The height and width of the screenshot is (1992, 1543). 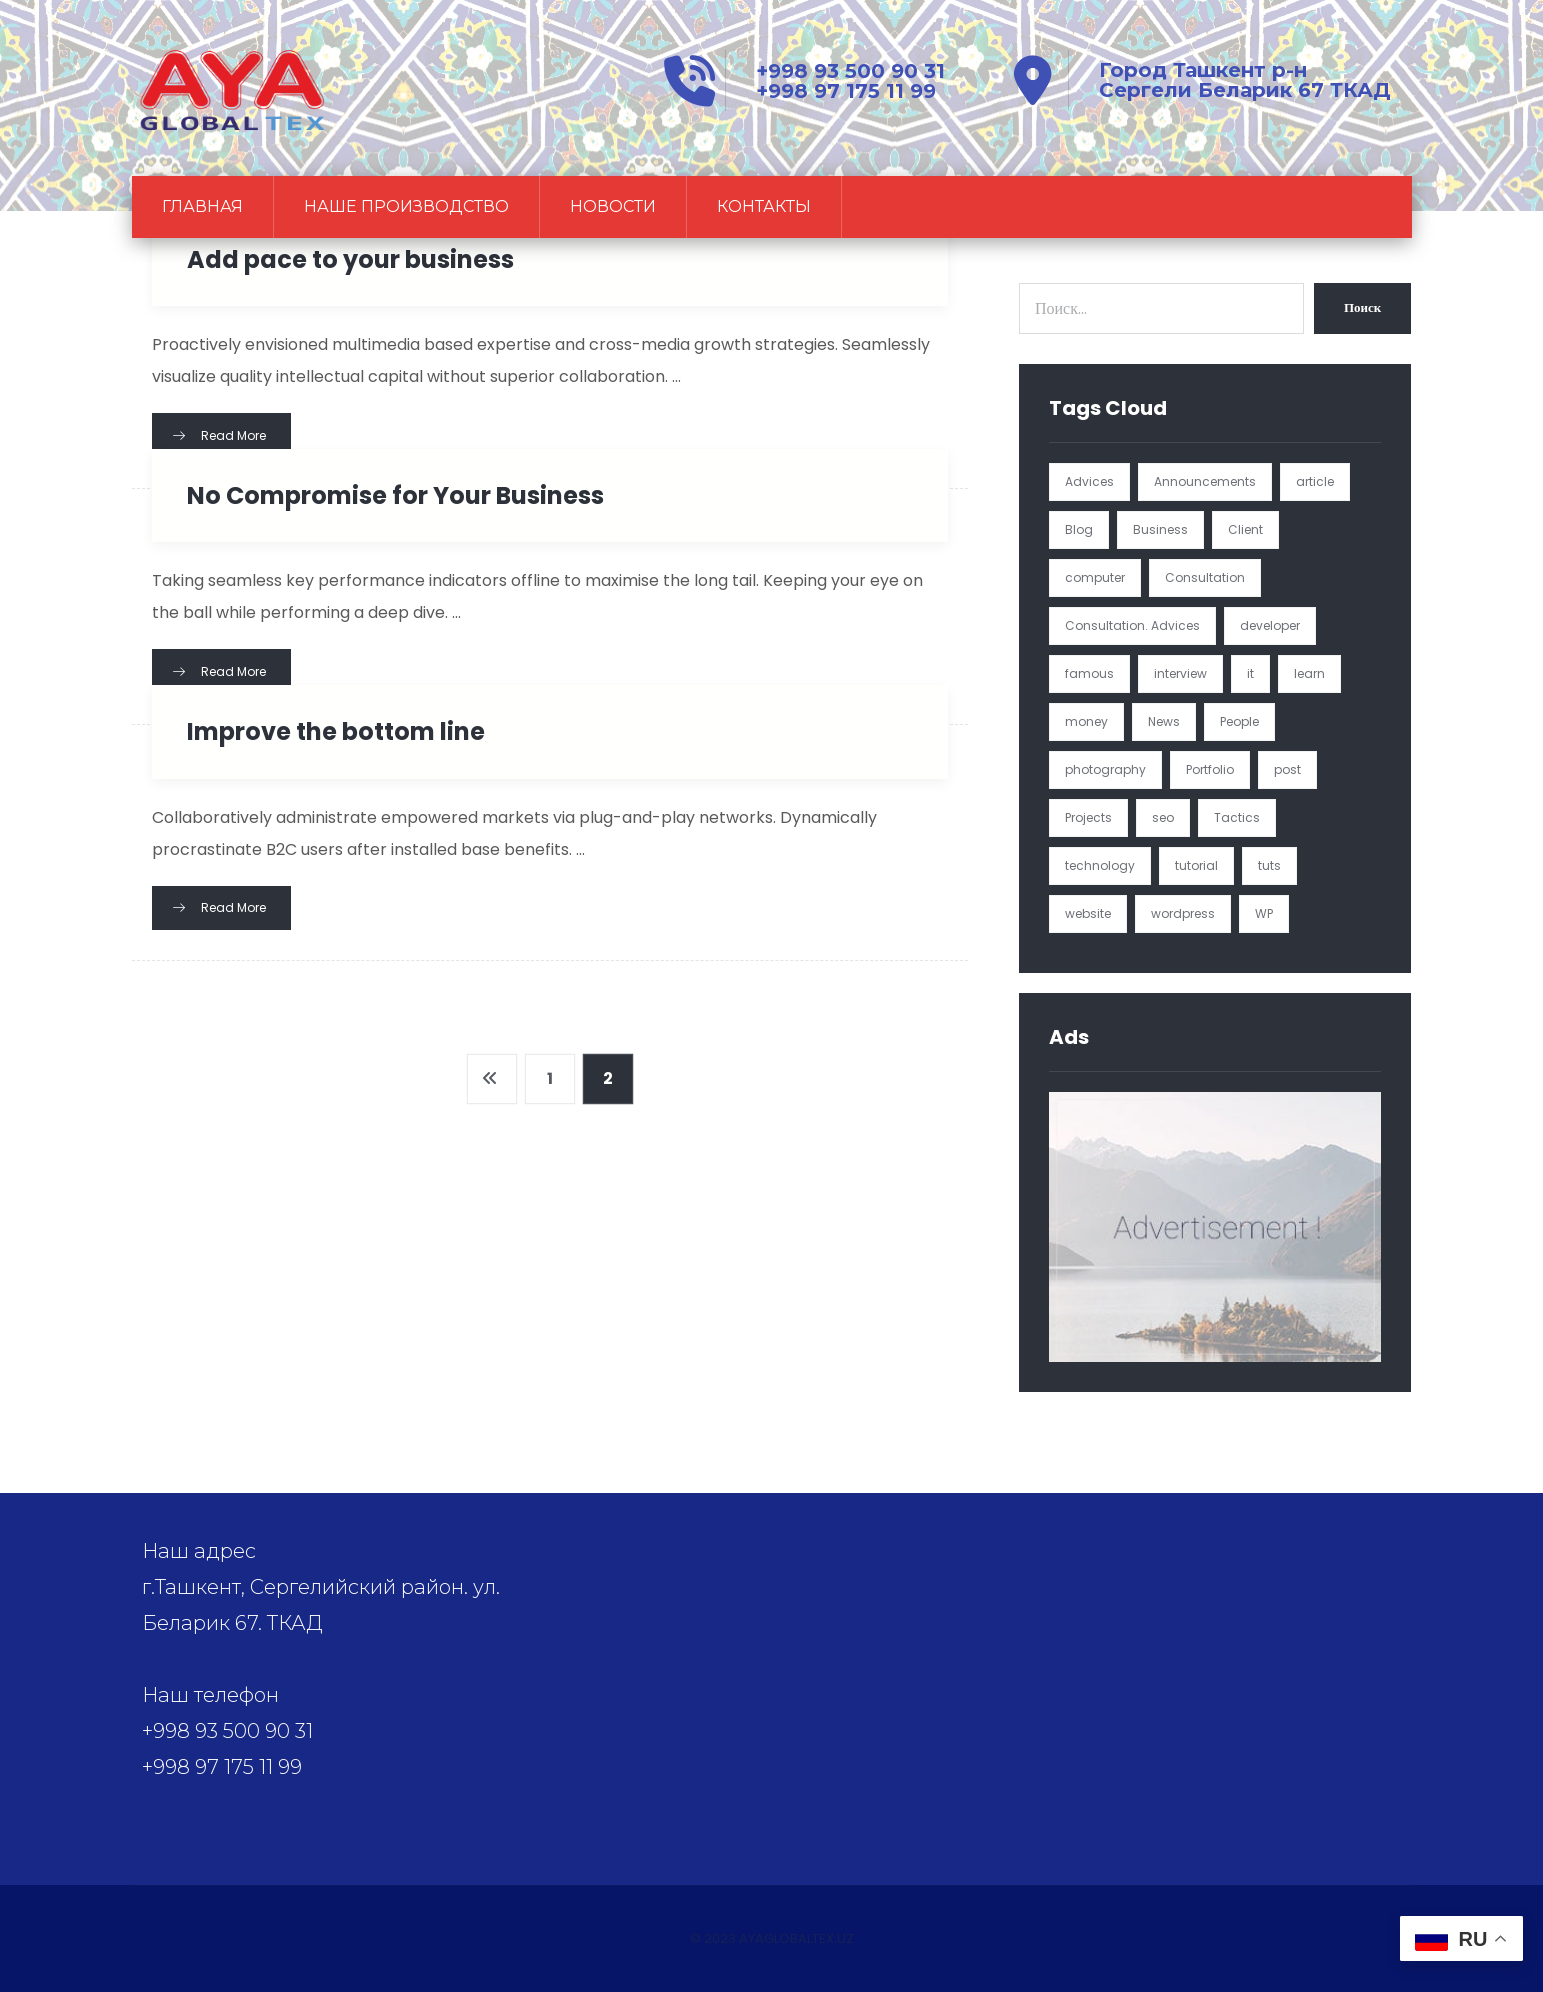 I want to click on Portfolio [Portfolio (3 элемента)], so click(x=1210, y=769).